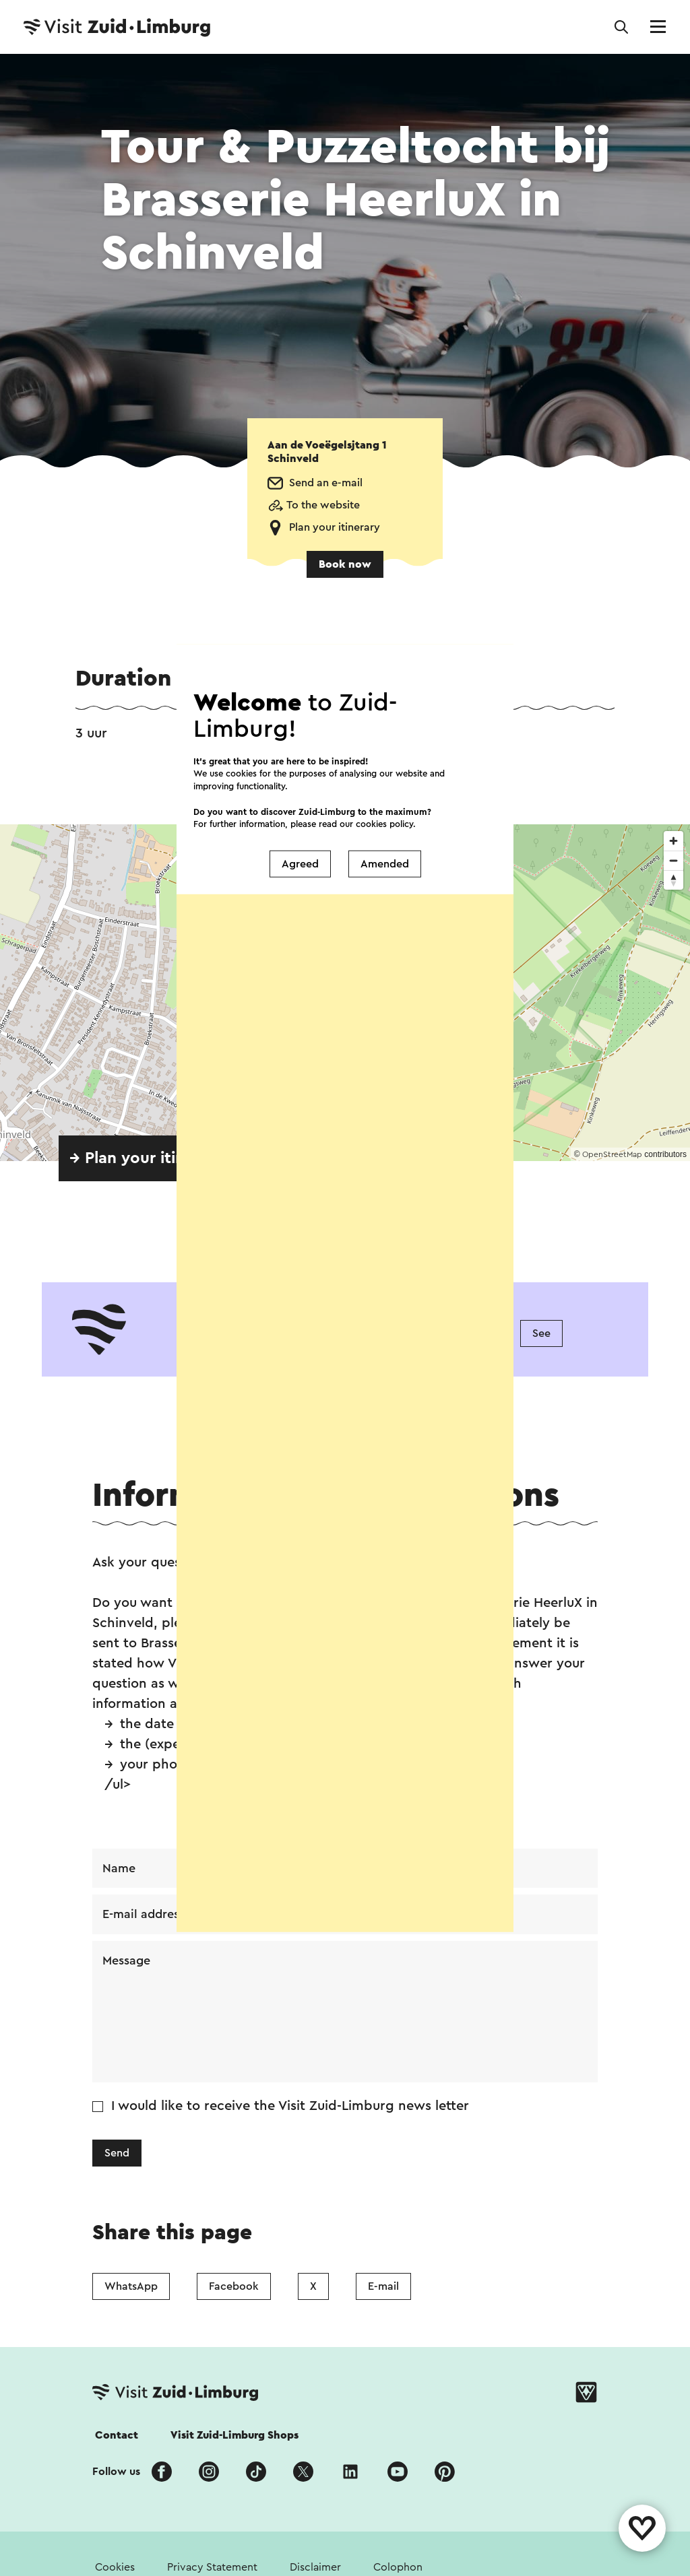 Image resolution: width=690 pixels, height=2576 pixels. I want to click on To the website, so click(323, 505).